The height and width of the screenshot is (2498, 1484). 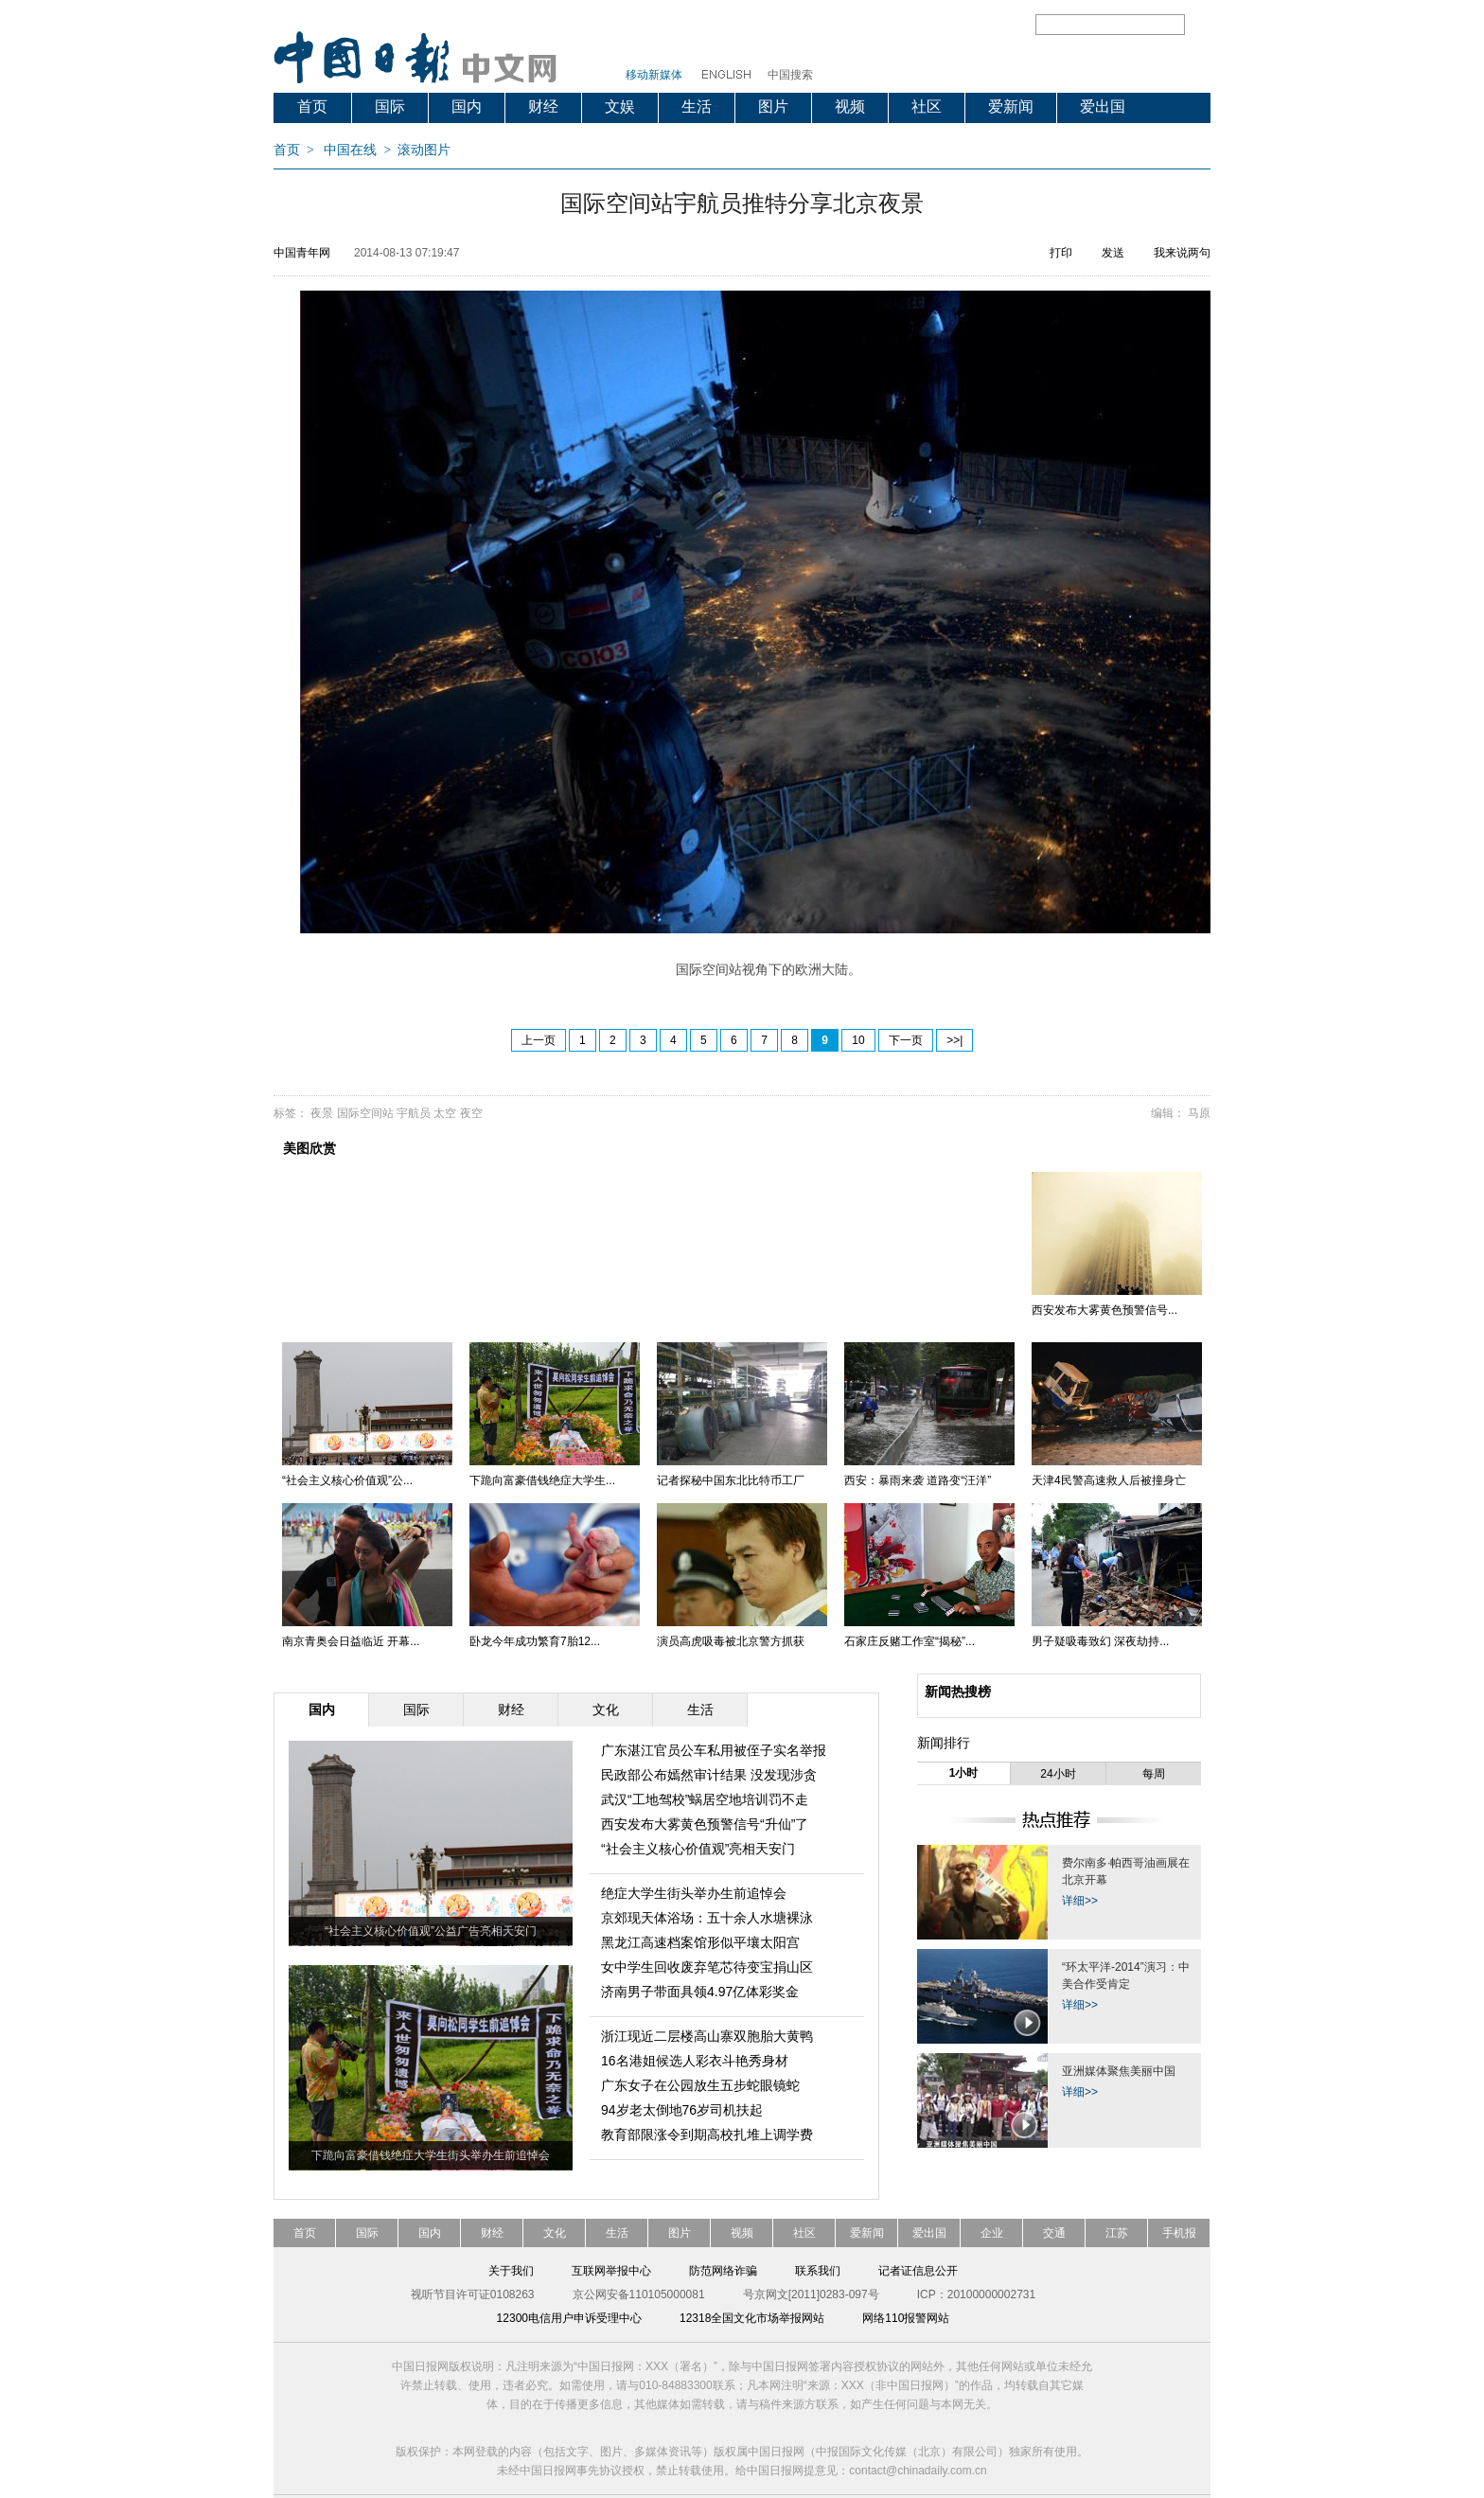 What do you see at coordinates (723, 2270) in the screenshot?
I see `防范网络诈骗` at bounding box center [723, 2270].